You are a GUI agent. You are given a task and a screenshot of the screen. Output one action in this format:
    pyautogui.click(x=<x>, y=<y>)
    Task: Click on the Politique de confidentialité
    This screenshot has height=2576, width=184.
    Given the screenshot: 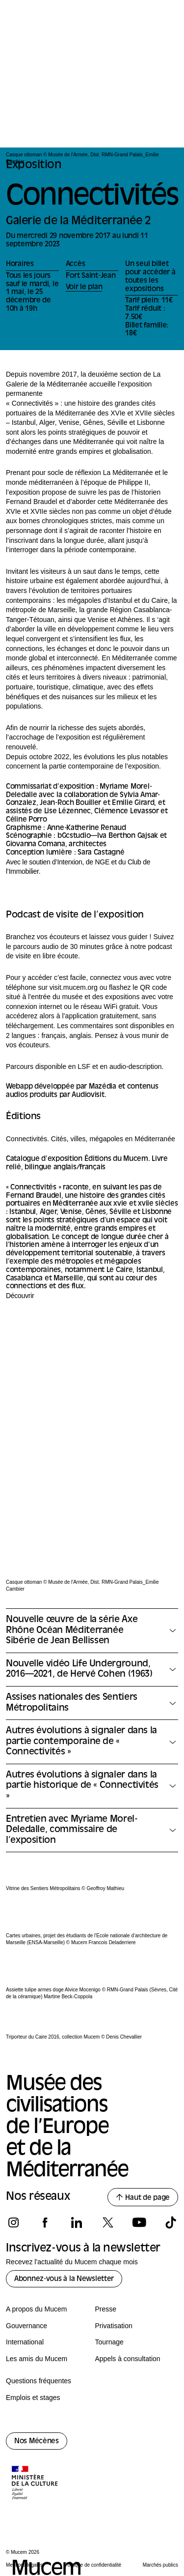 What is the action you would take?
    pyautogui.click(x=92, y=2565)
    